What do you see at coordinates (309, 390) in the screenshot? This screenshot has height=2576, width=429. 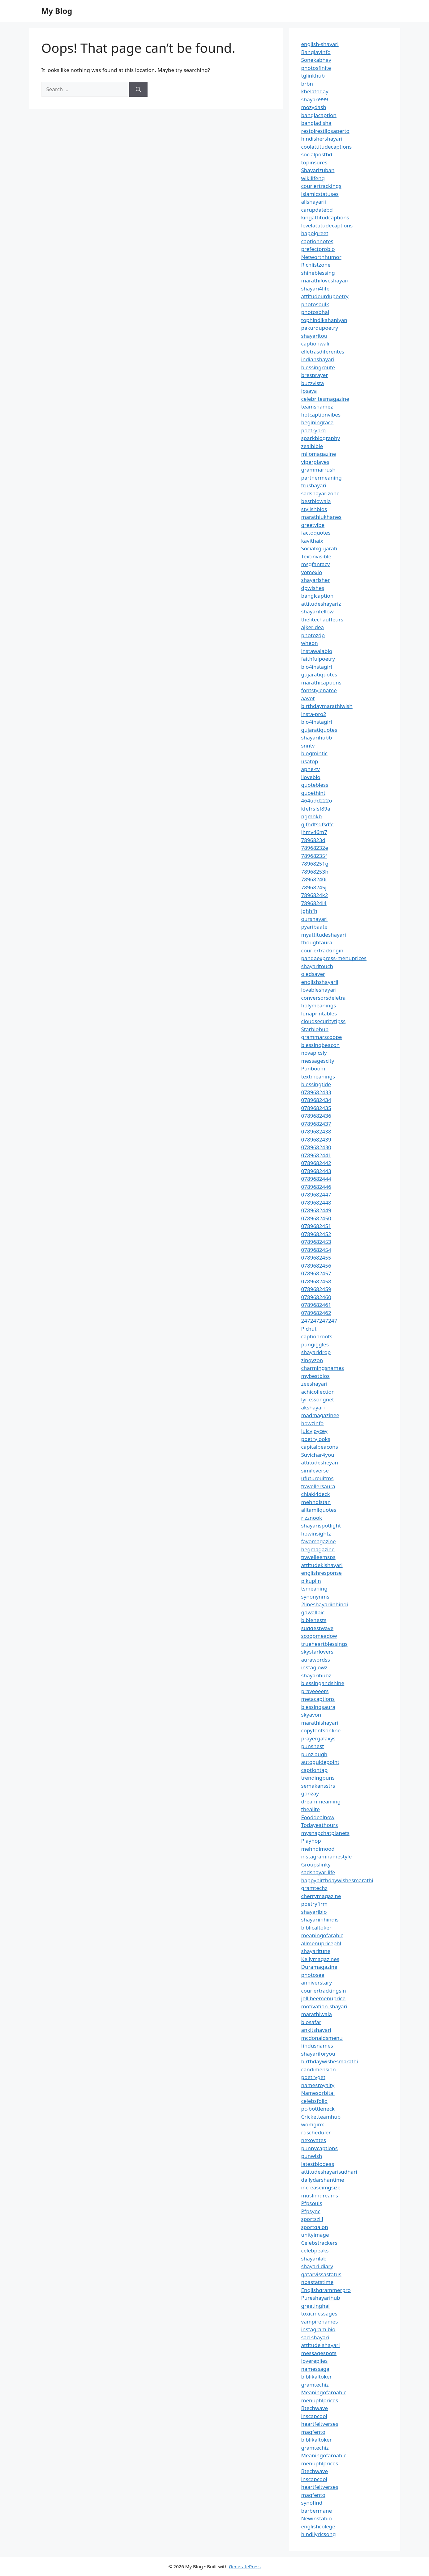 I see `ipsaya` at bounding box center [309, 390].